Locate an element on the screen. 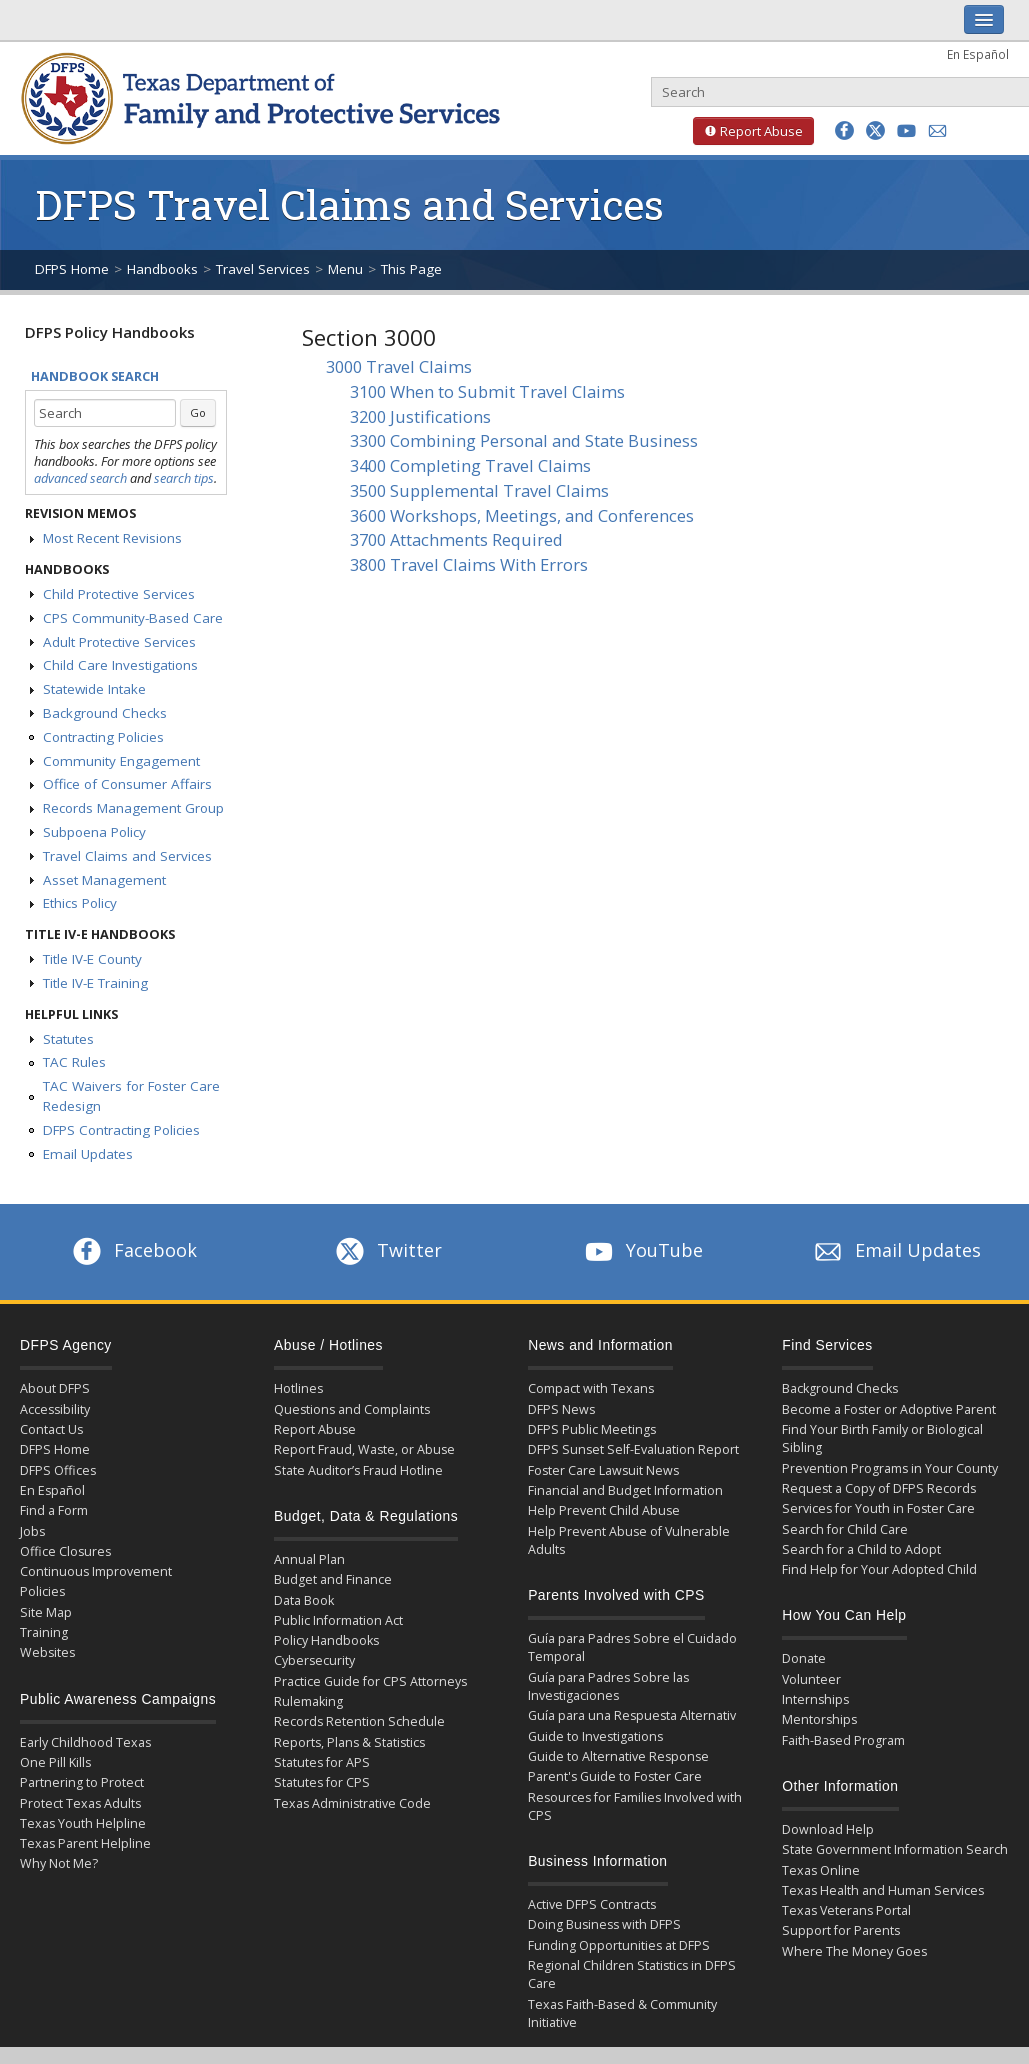  Statutes for APS is located at coordinates (322, 1762).